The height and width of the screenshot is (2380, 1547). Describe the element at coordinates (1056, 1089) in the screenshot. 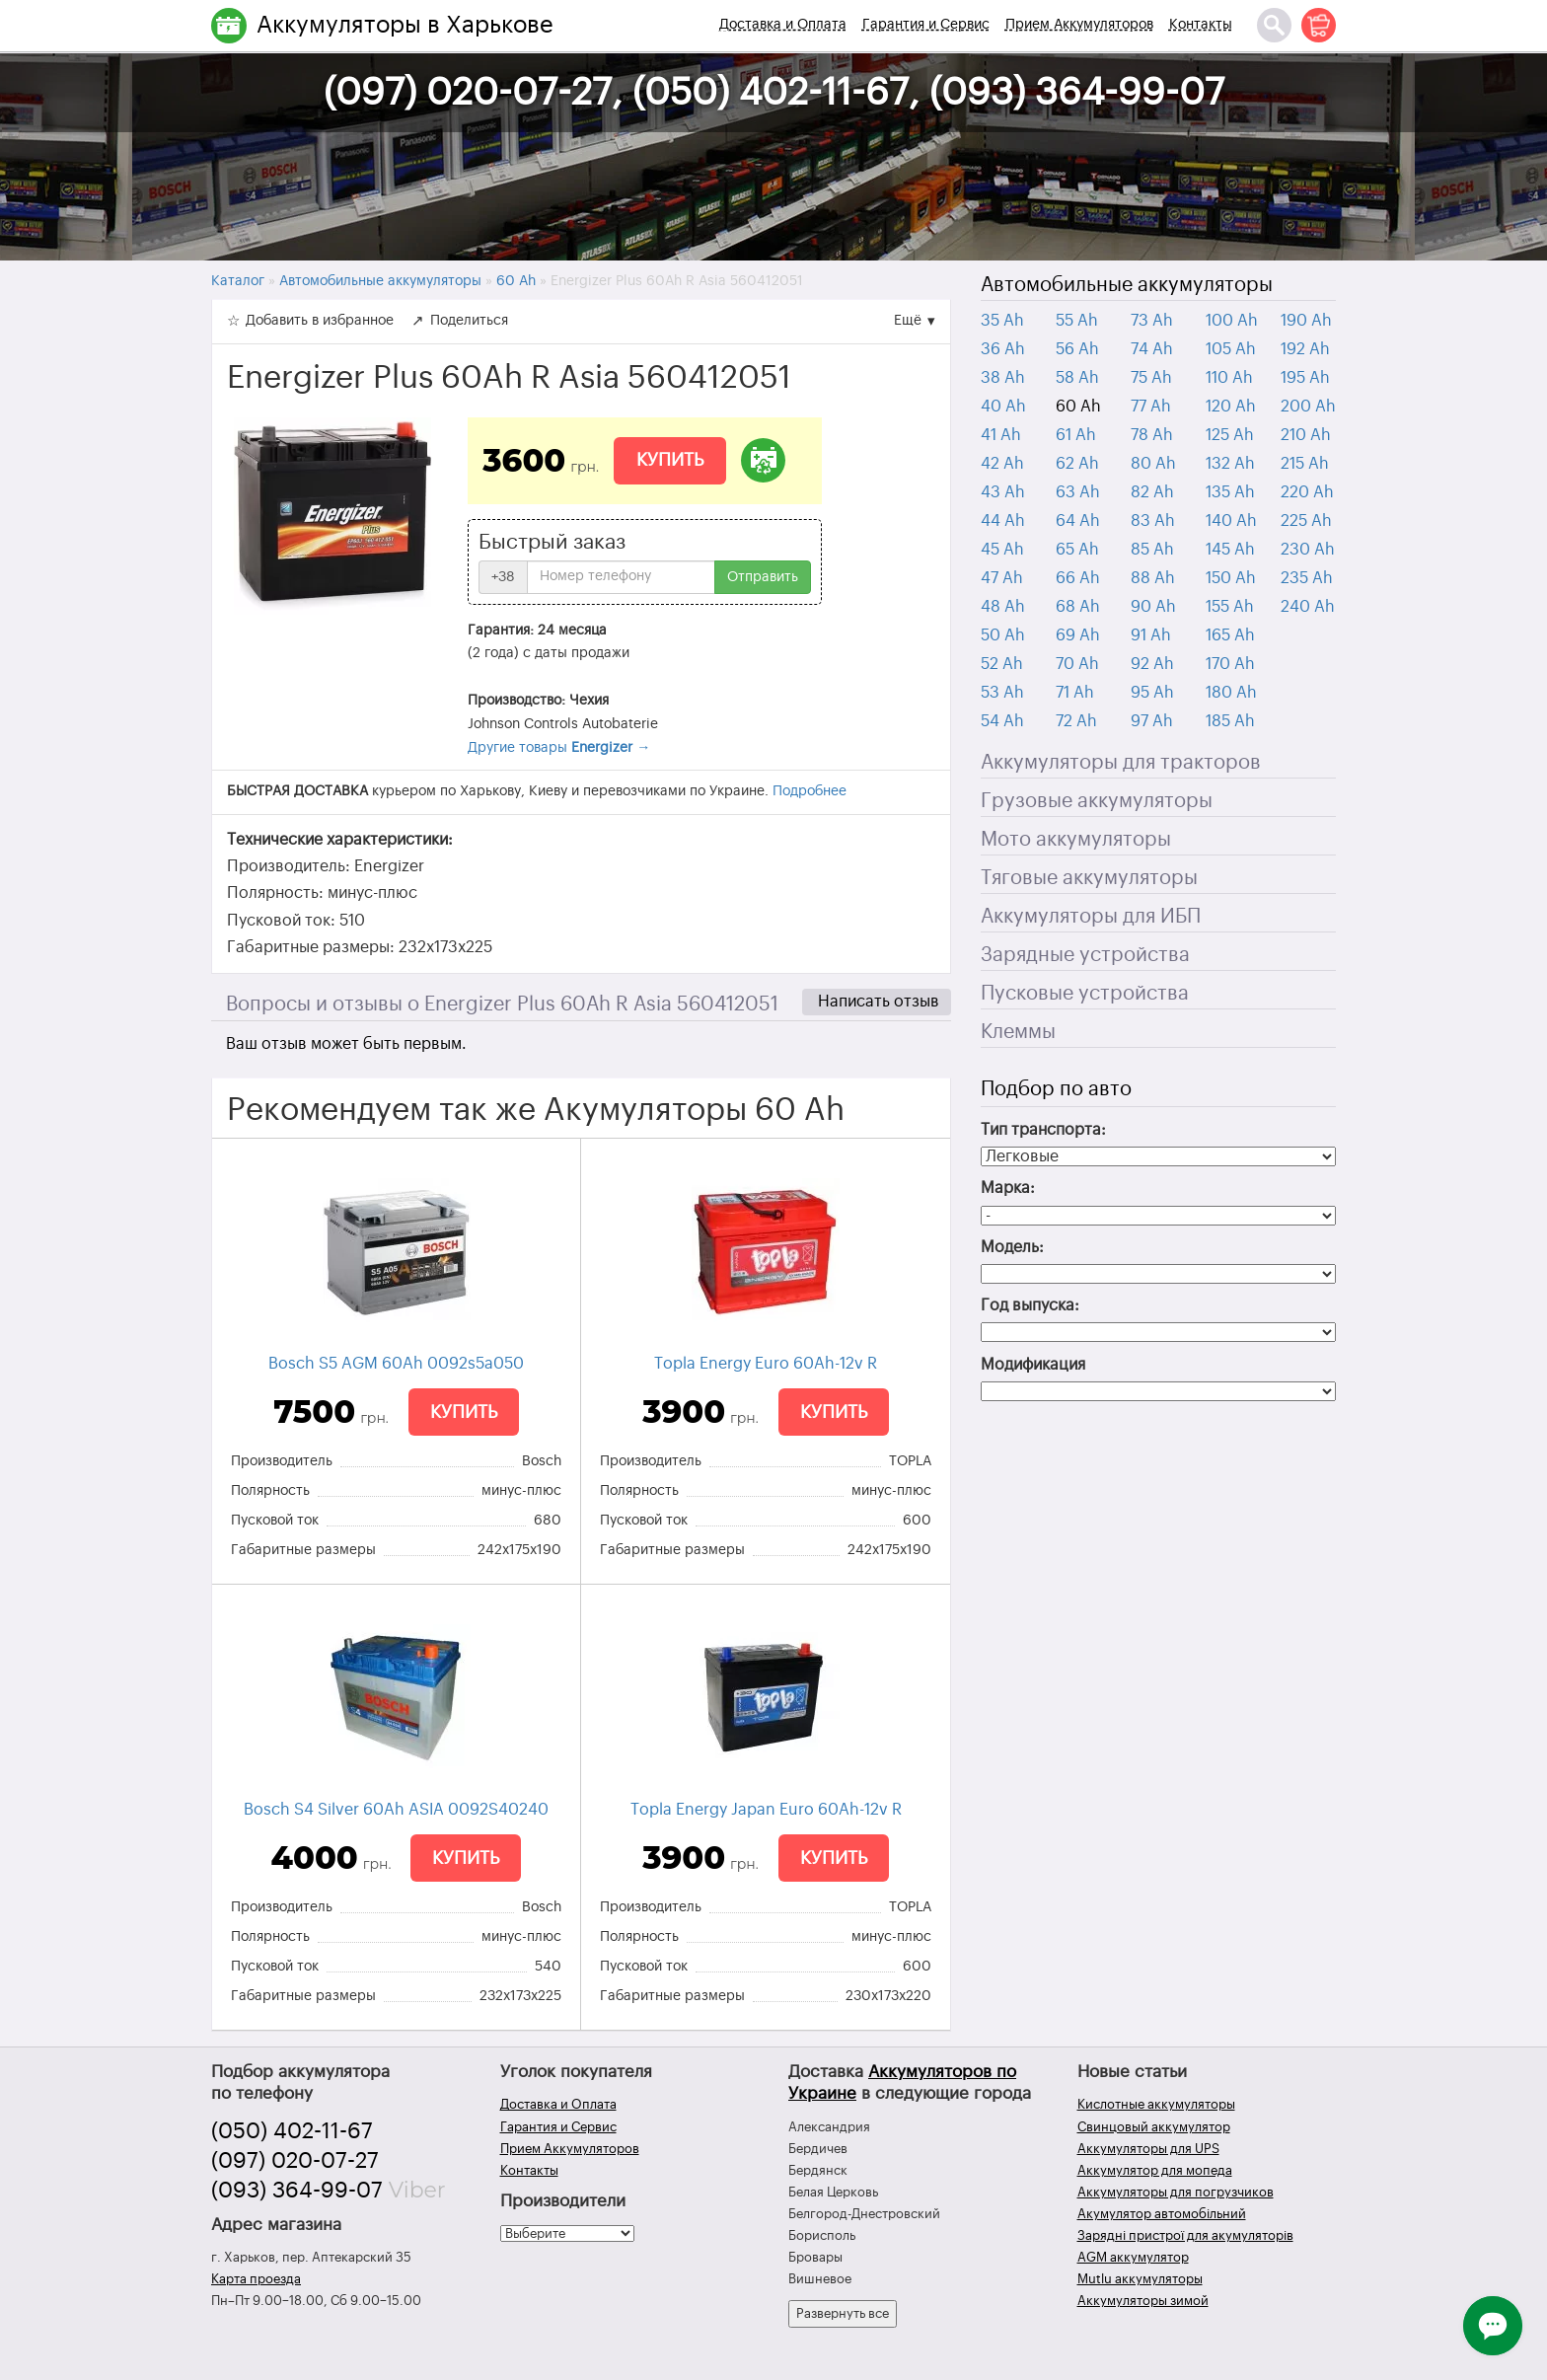

I see `Подбор по авто` at that location.